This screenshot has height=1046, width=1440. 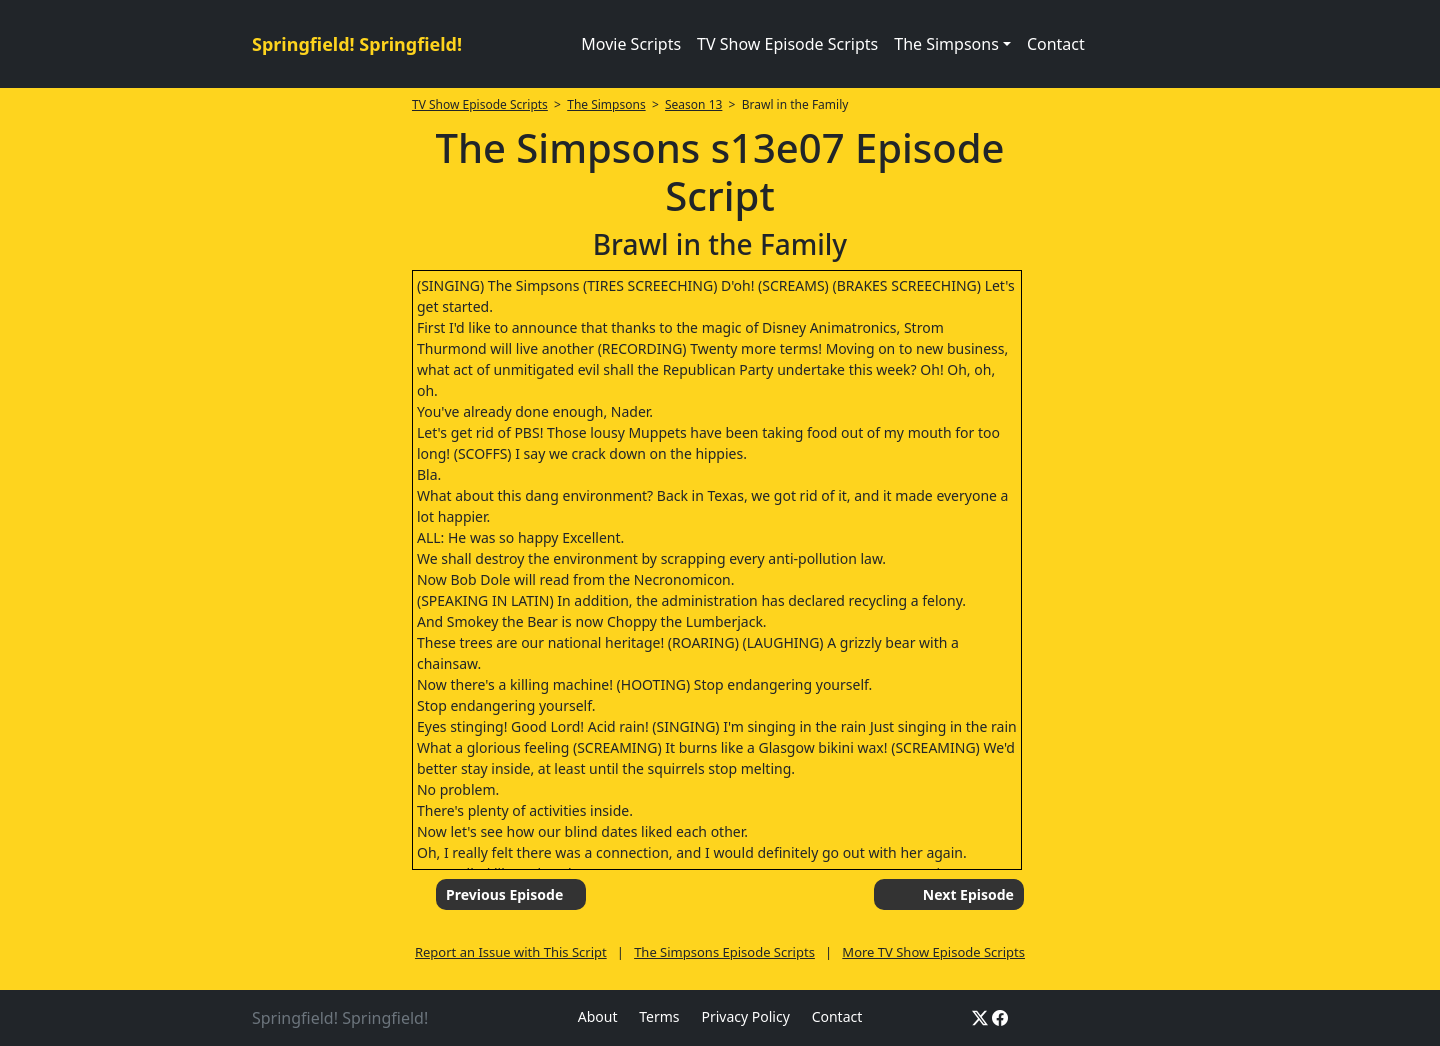 I want to click on Next Episode, so click(x=968, y=894).